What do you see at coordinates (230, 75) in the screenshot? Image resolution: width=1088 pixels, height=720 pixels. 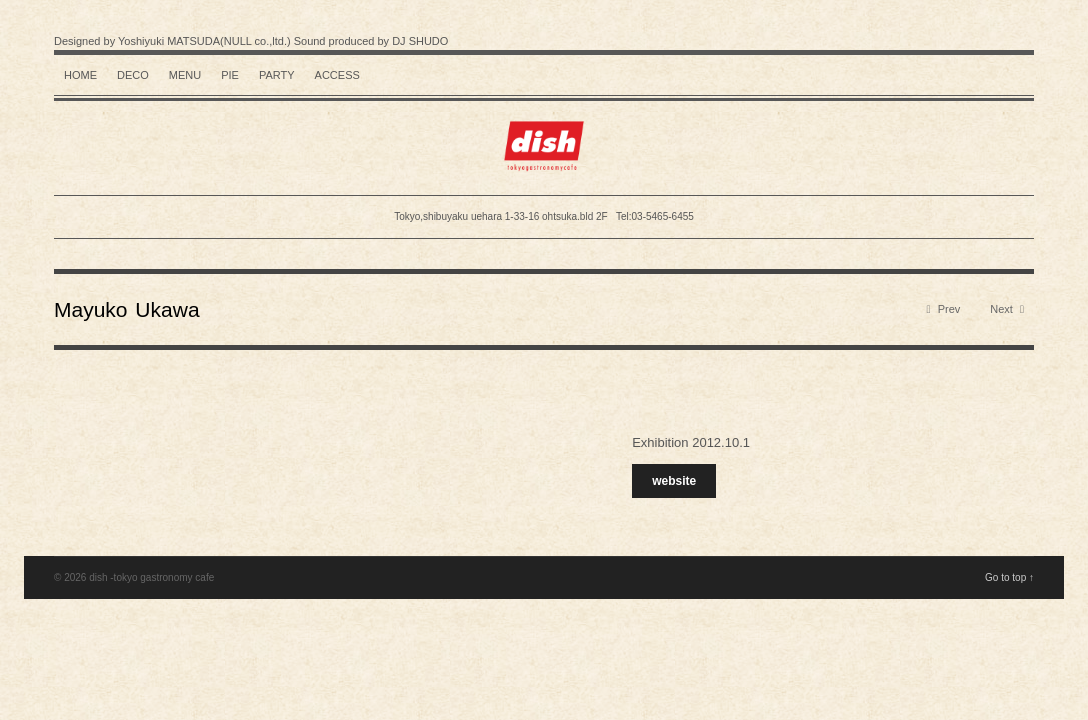 I see `Pie` at bounding box center [230, 75].